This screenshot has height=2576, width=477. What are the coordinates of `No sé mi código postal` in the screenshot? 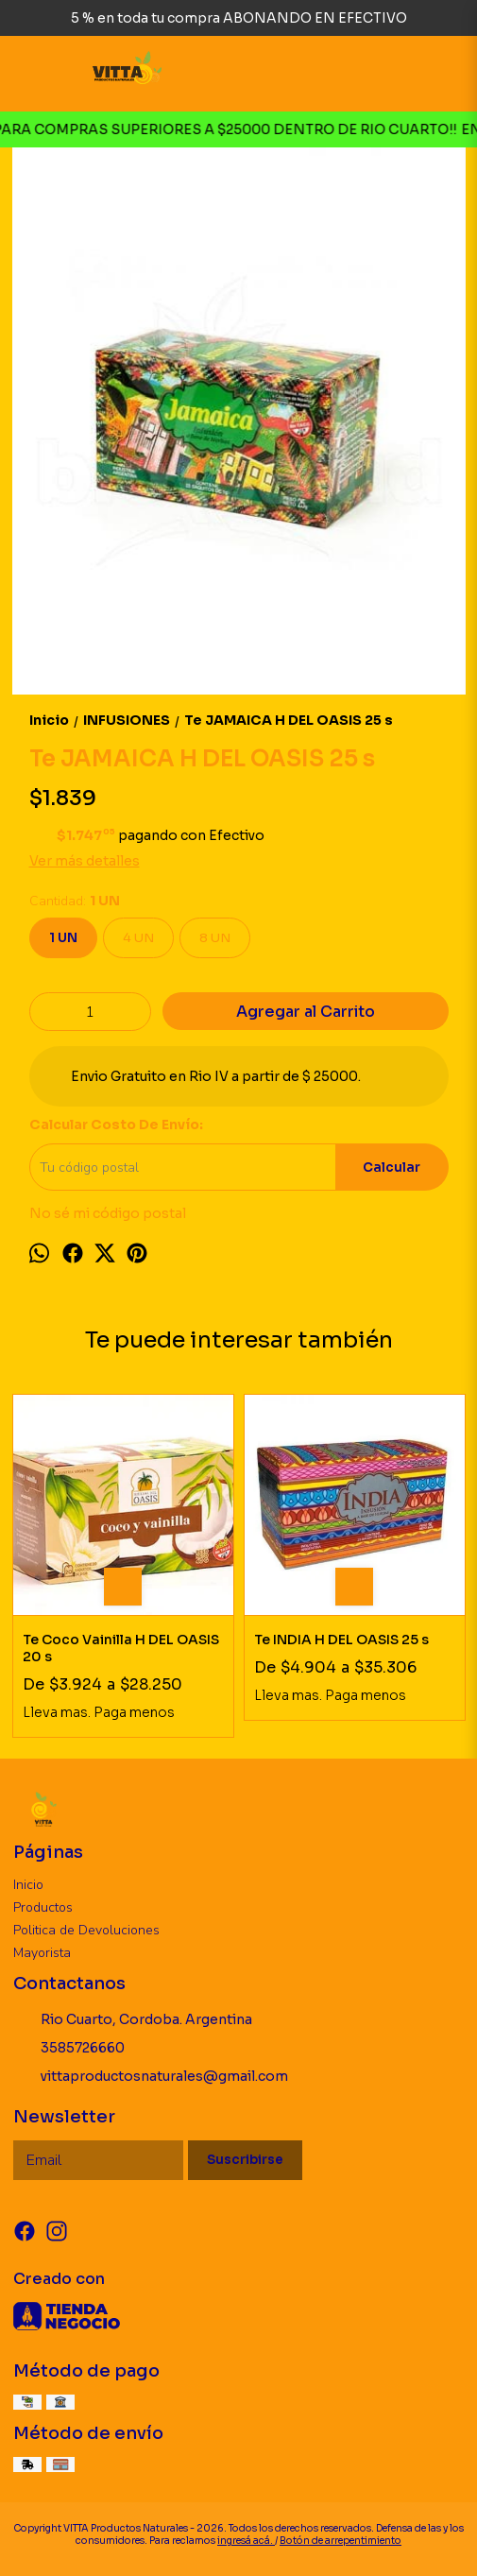 It's located at (107, 1213).